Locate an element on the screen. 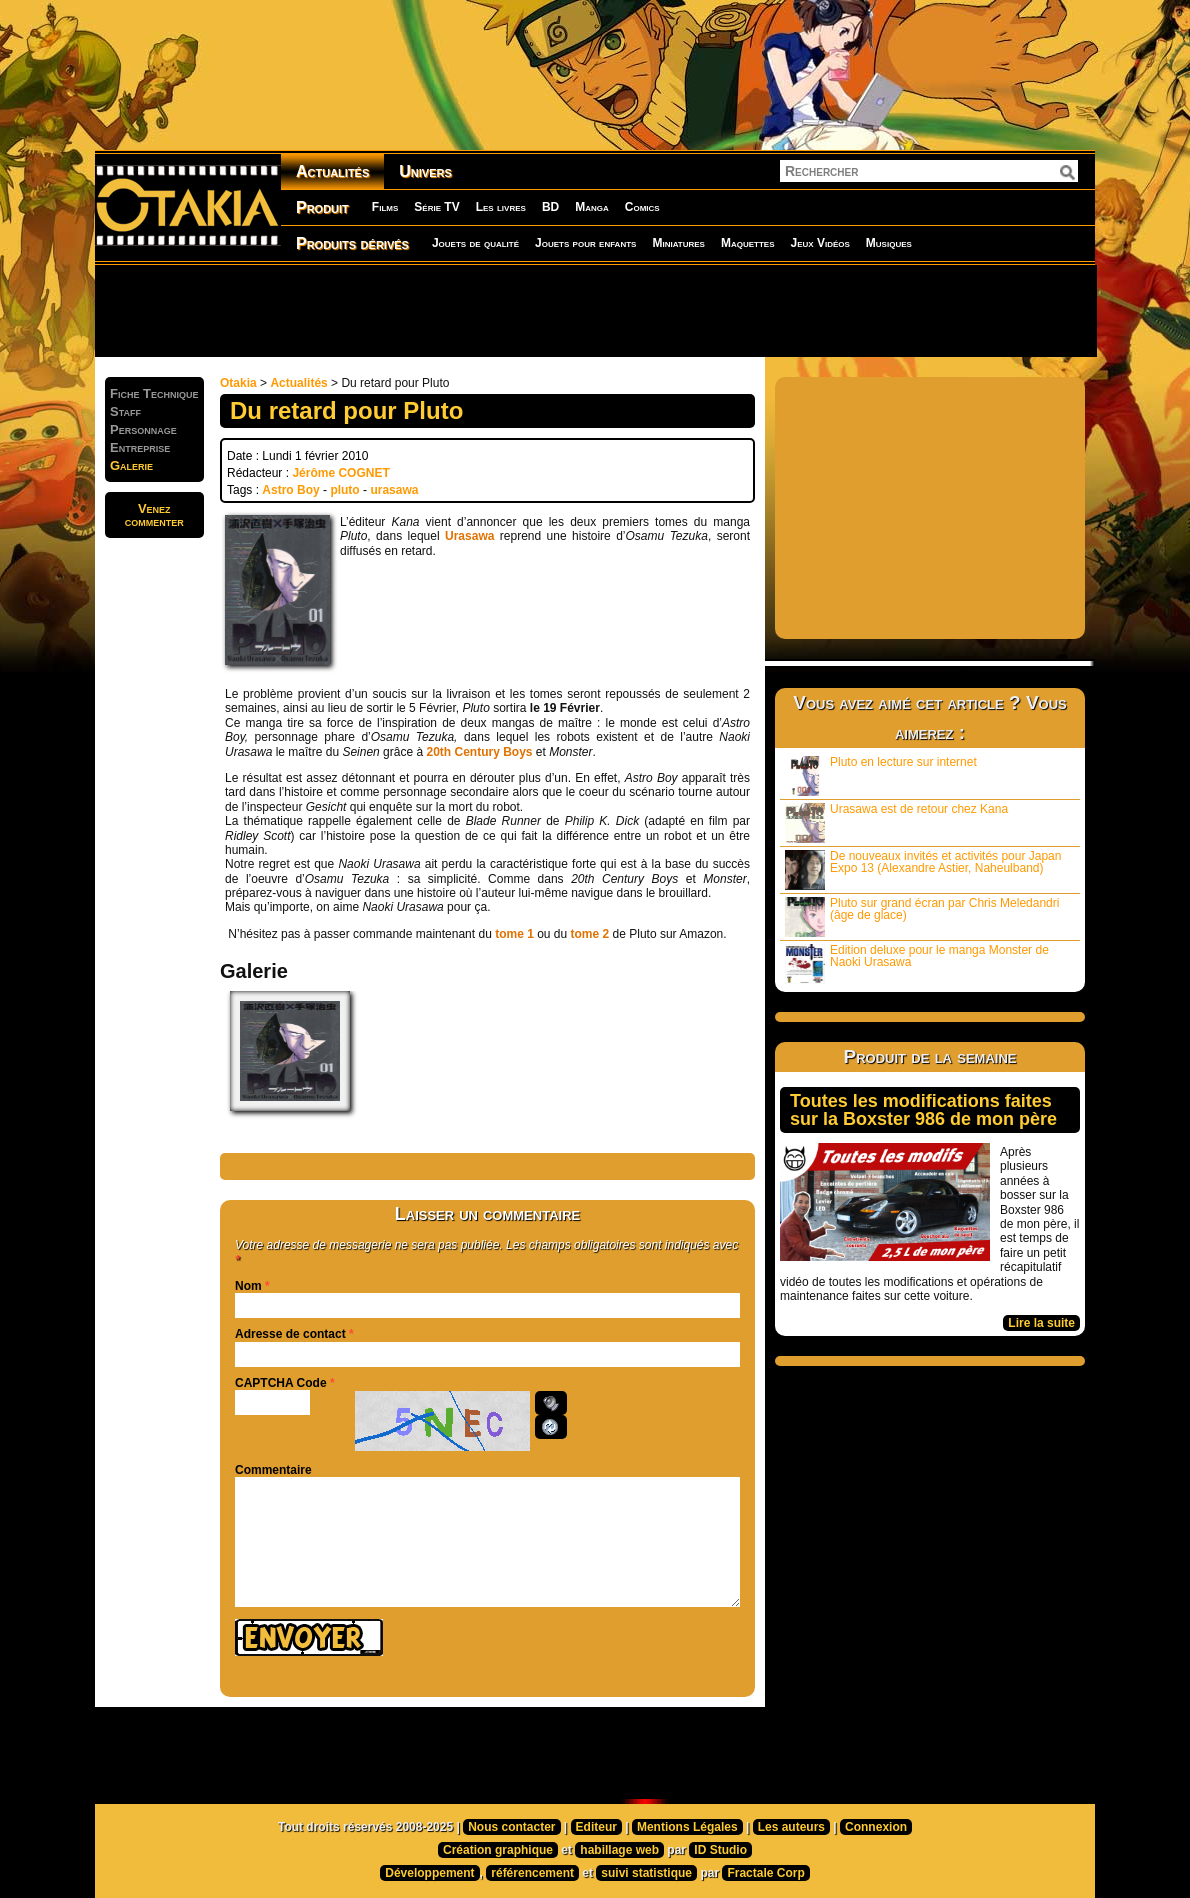  Connexion is located at coordinates (876, 1827).